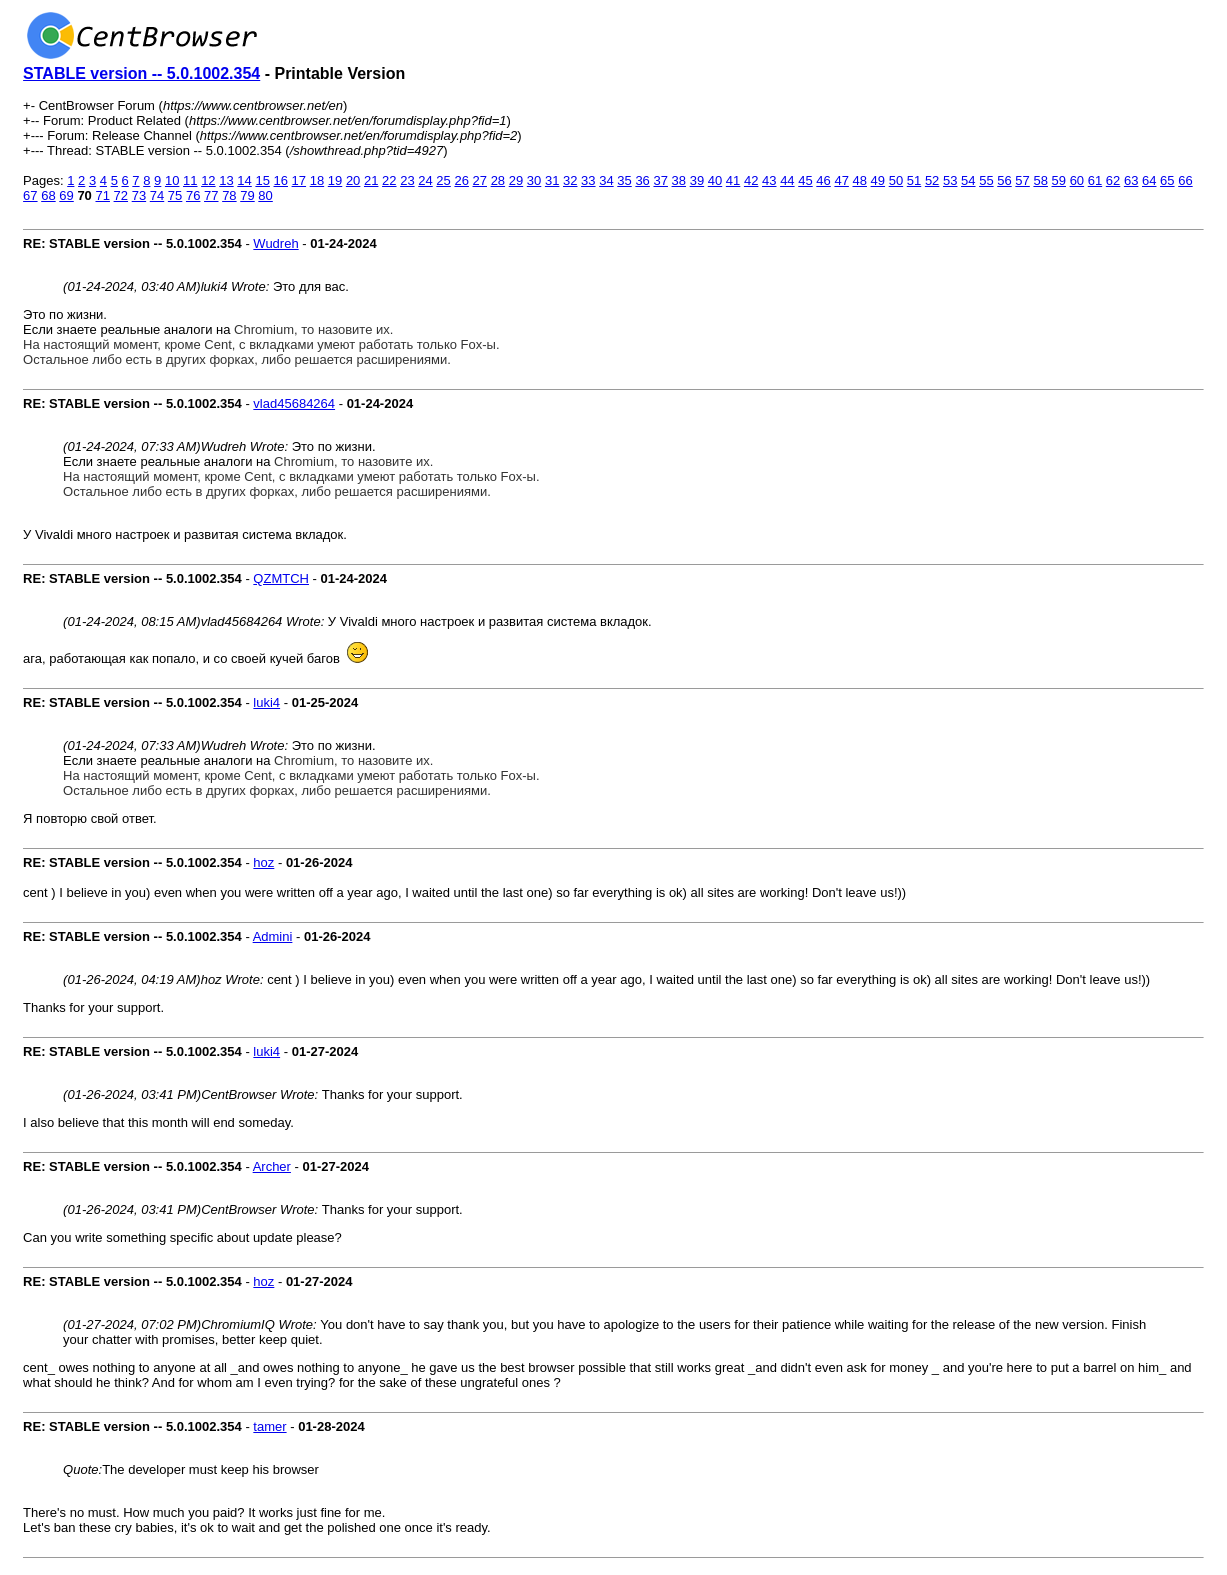 Image resolution: width=1227 pixels, height=1575 pixels. I want to click on 66, so click(1185, 180).